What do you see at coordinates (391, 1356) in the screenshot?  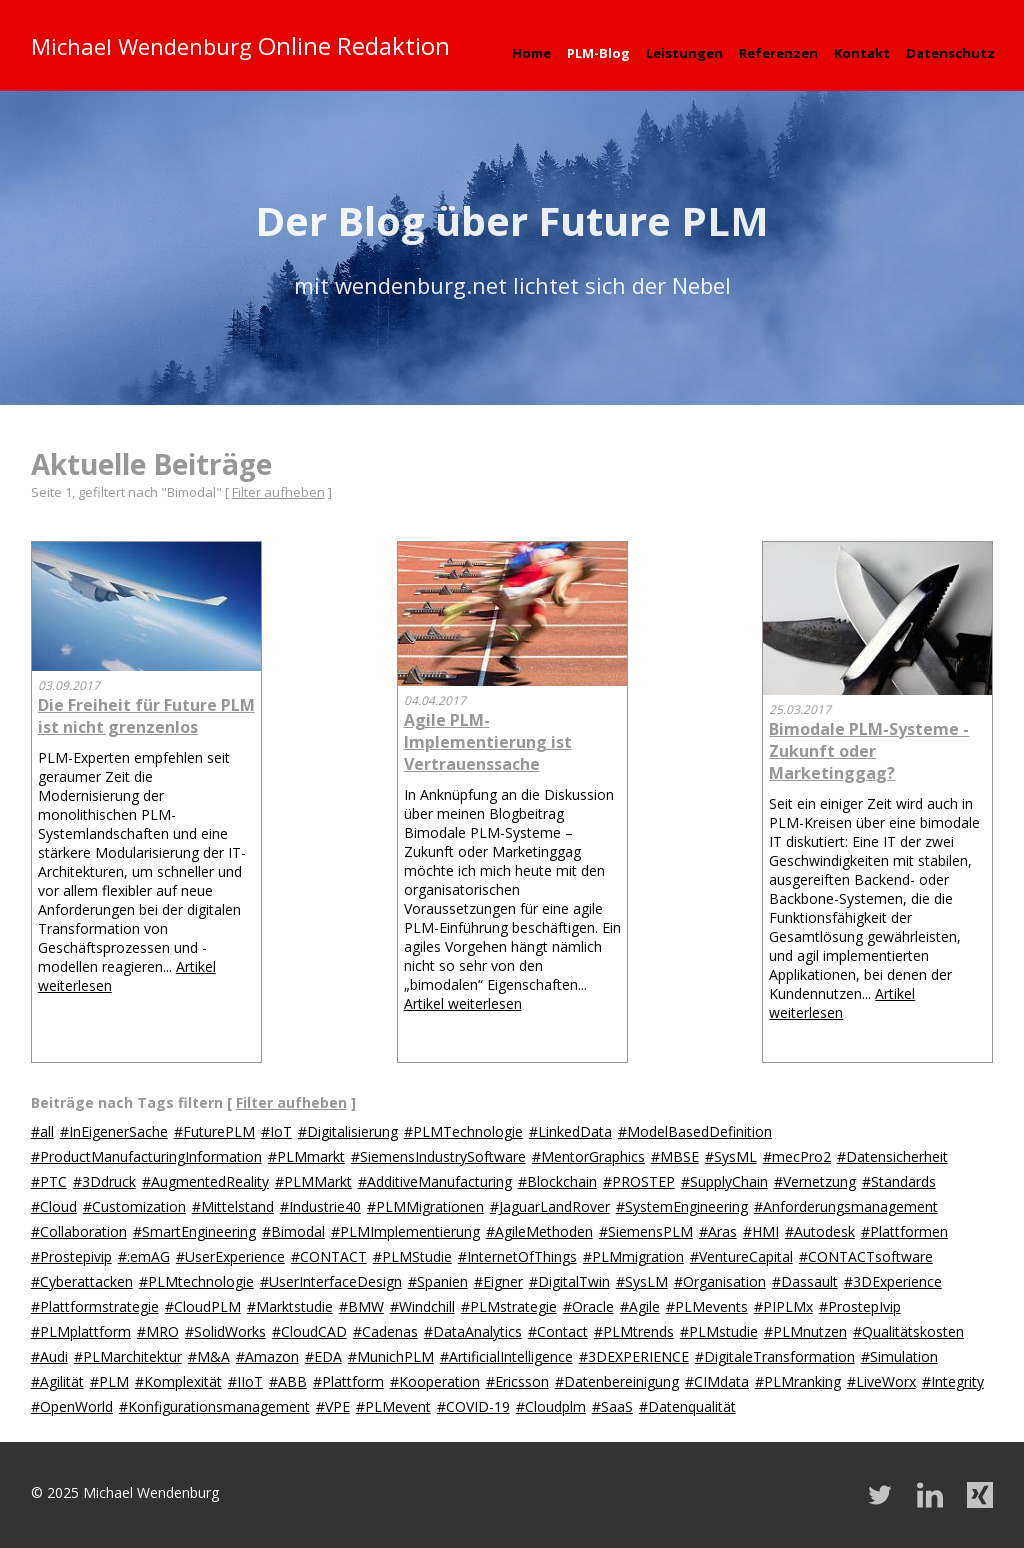 I see `#MunichPLM` at bounding box center [391, 1356].